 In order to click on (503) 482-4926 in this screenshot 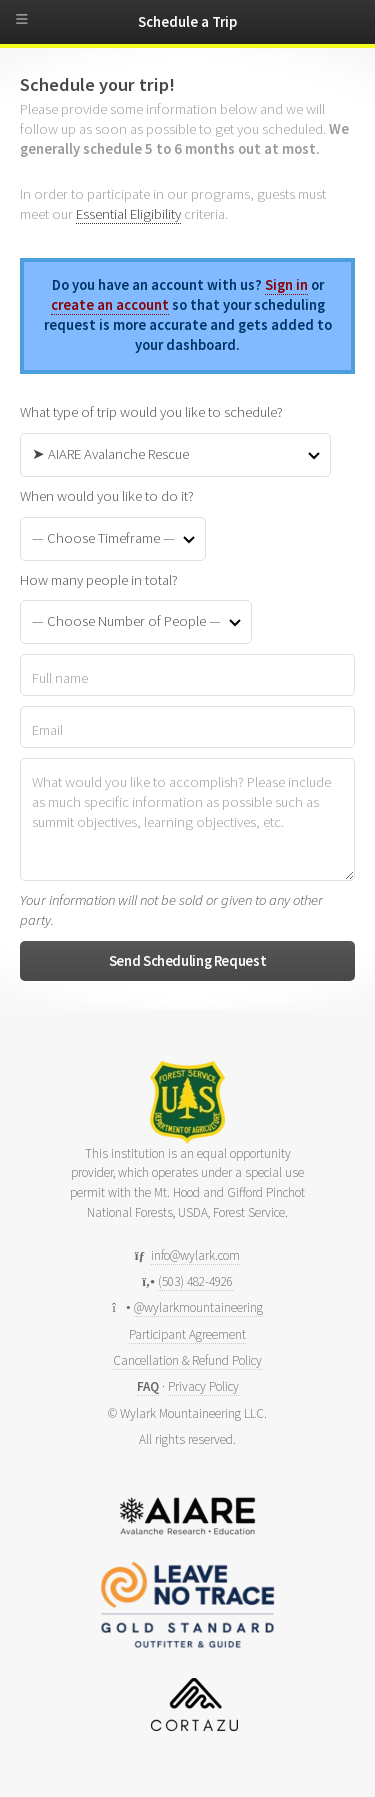, I will do `click(195, 1281)`.